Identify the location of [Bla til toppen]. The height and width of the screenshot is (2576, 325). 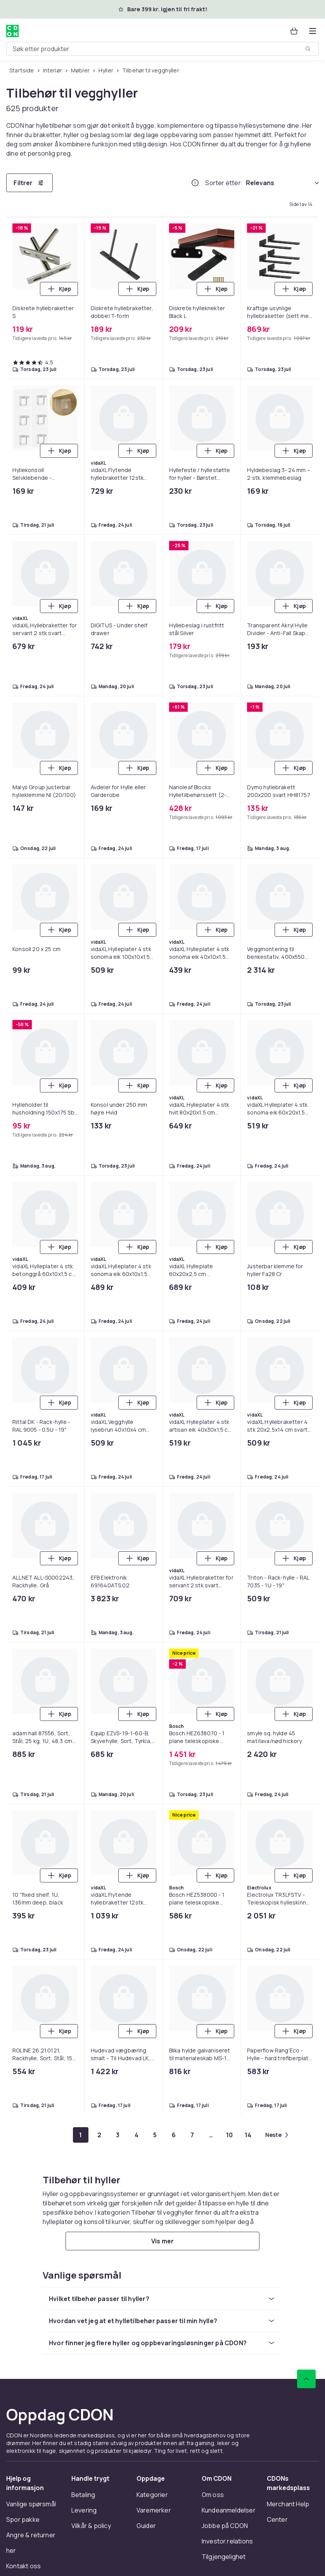
(306, 2379).